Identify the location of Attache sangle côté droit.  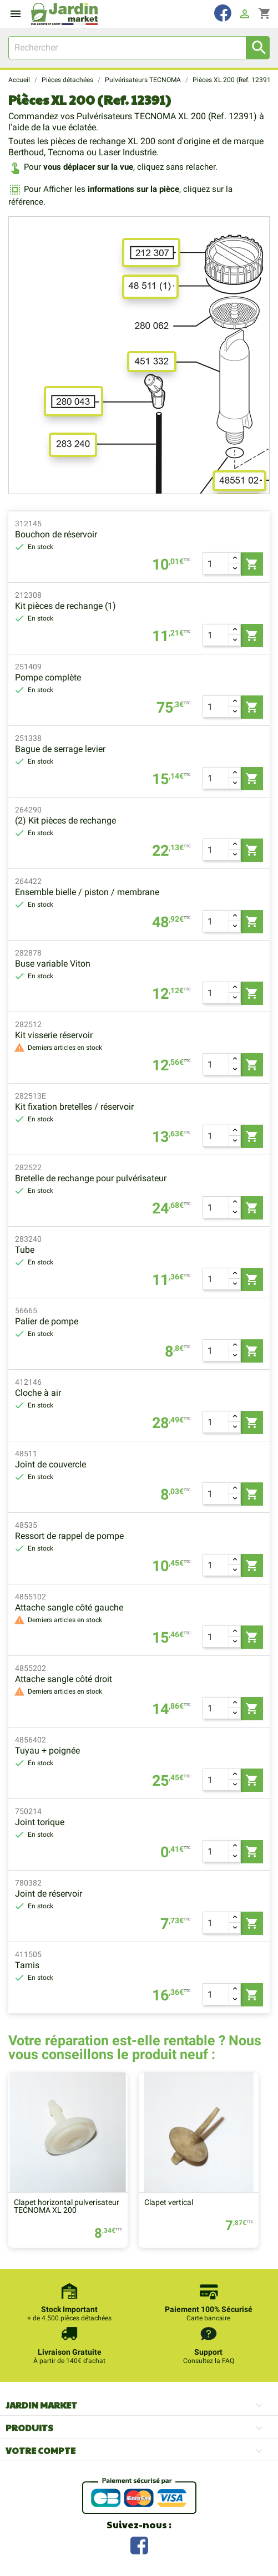
(63, 1679).